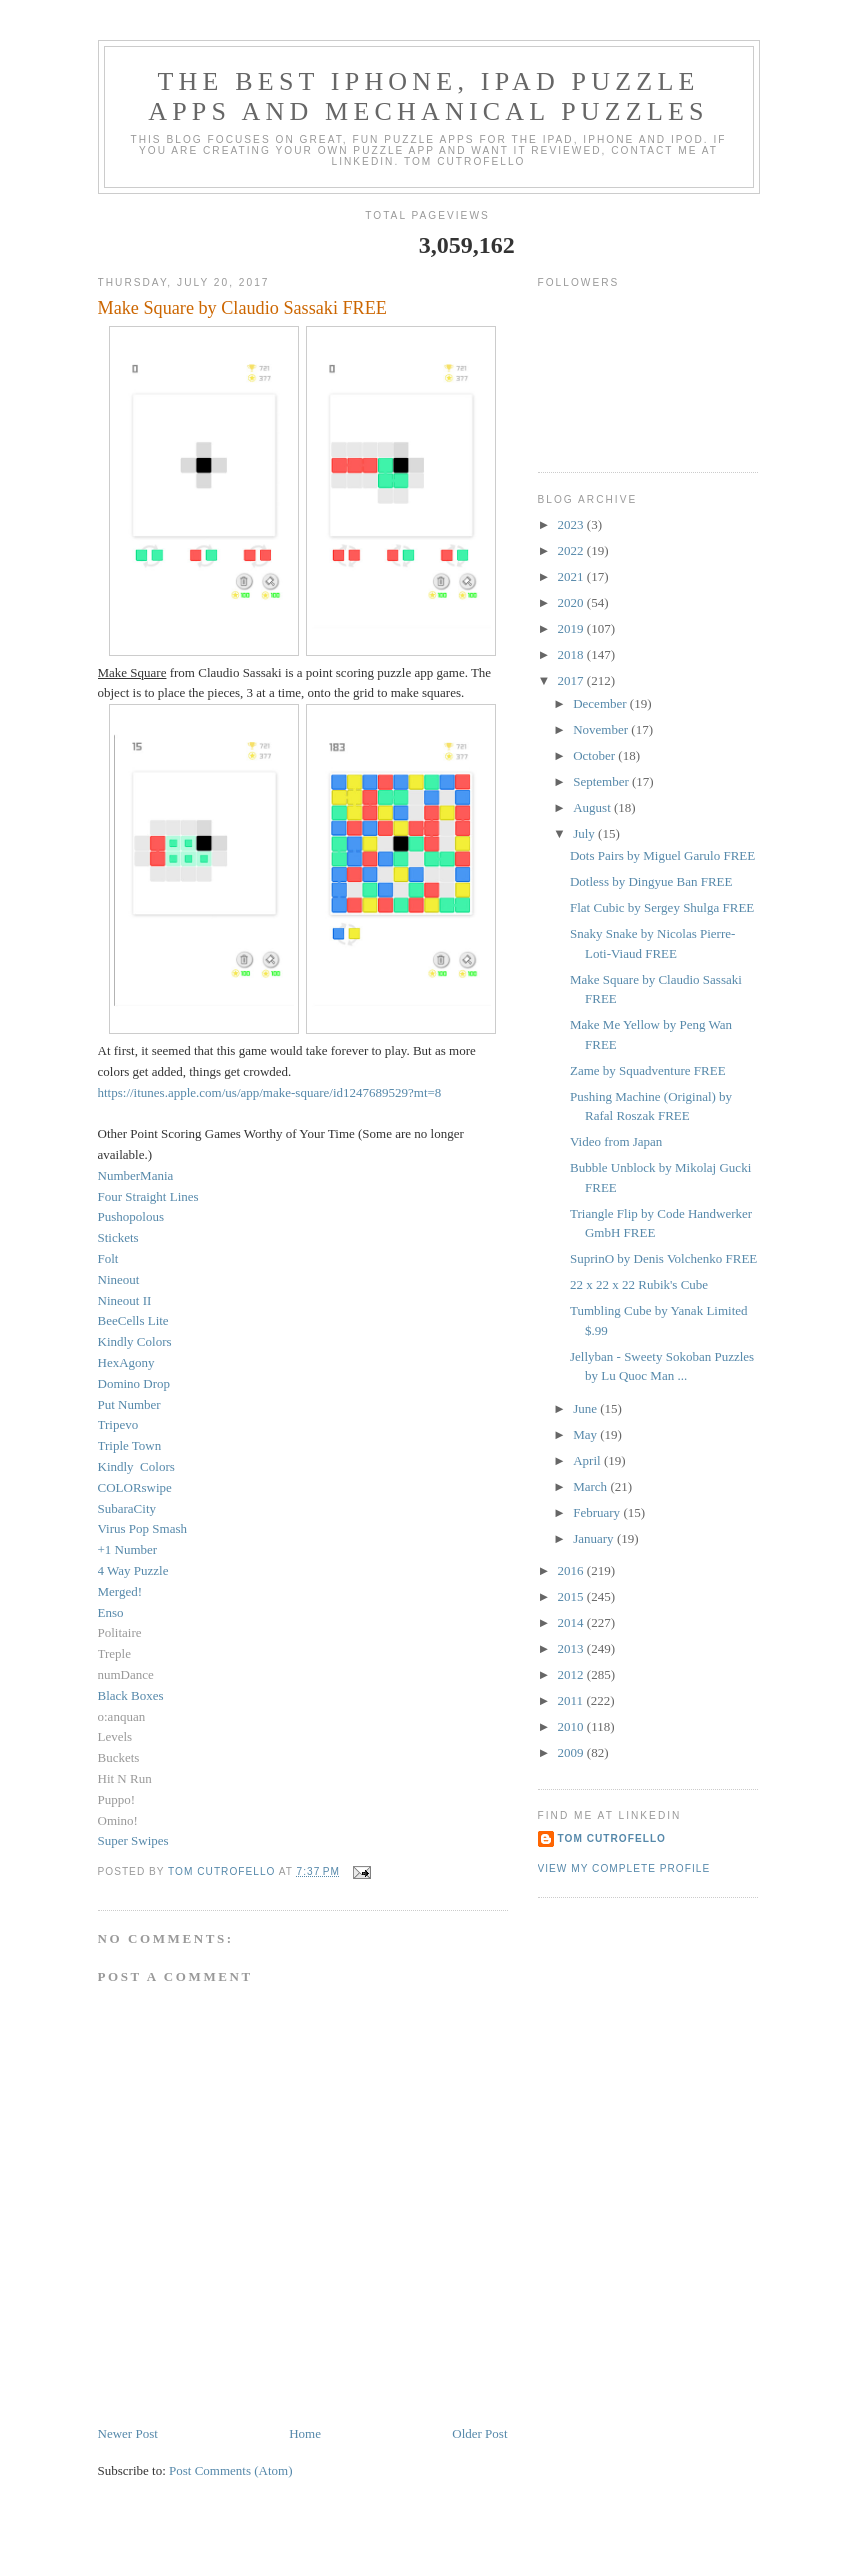 The image size is (855, 2568). Describe the element at coordinates (479, 2433) in the screenshot. I see `Older Post` at that location.